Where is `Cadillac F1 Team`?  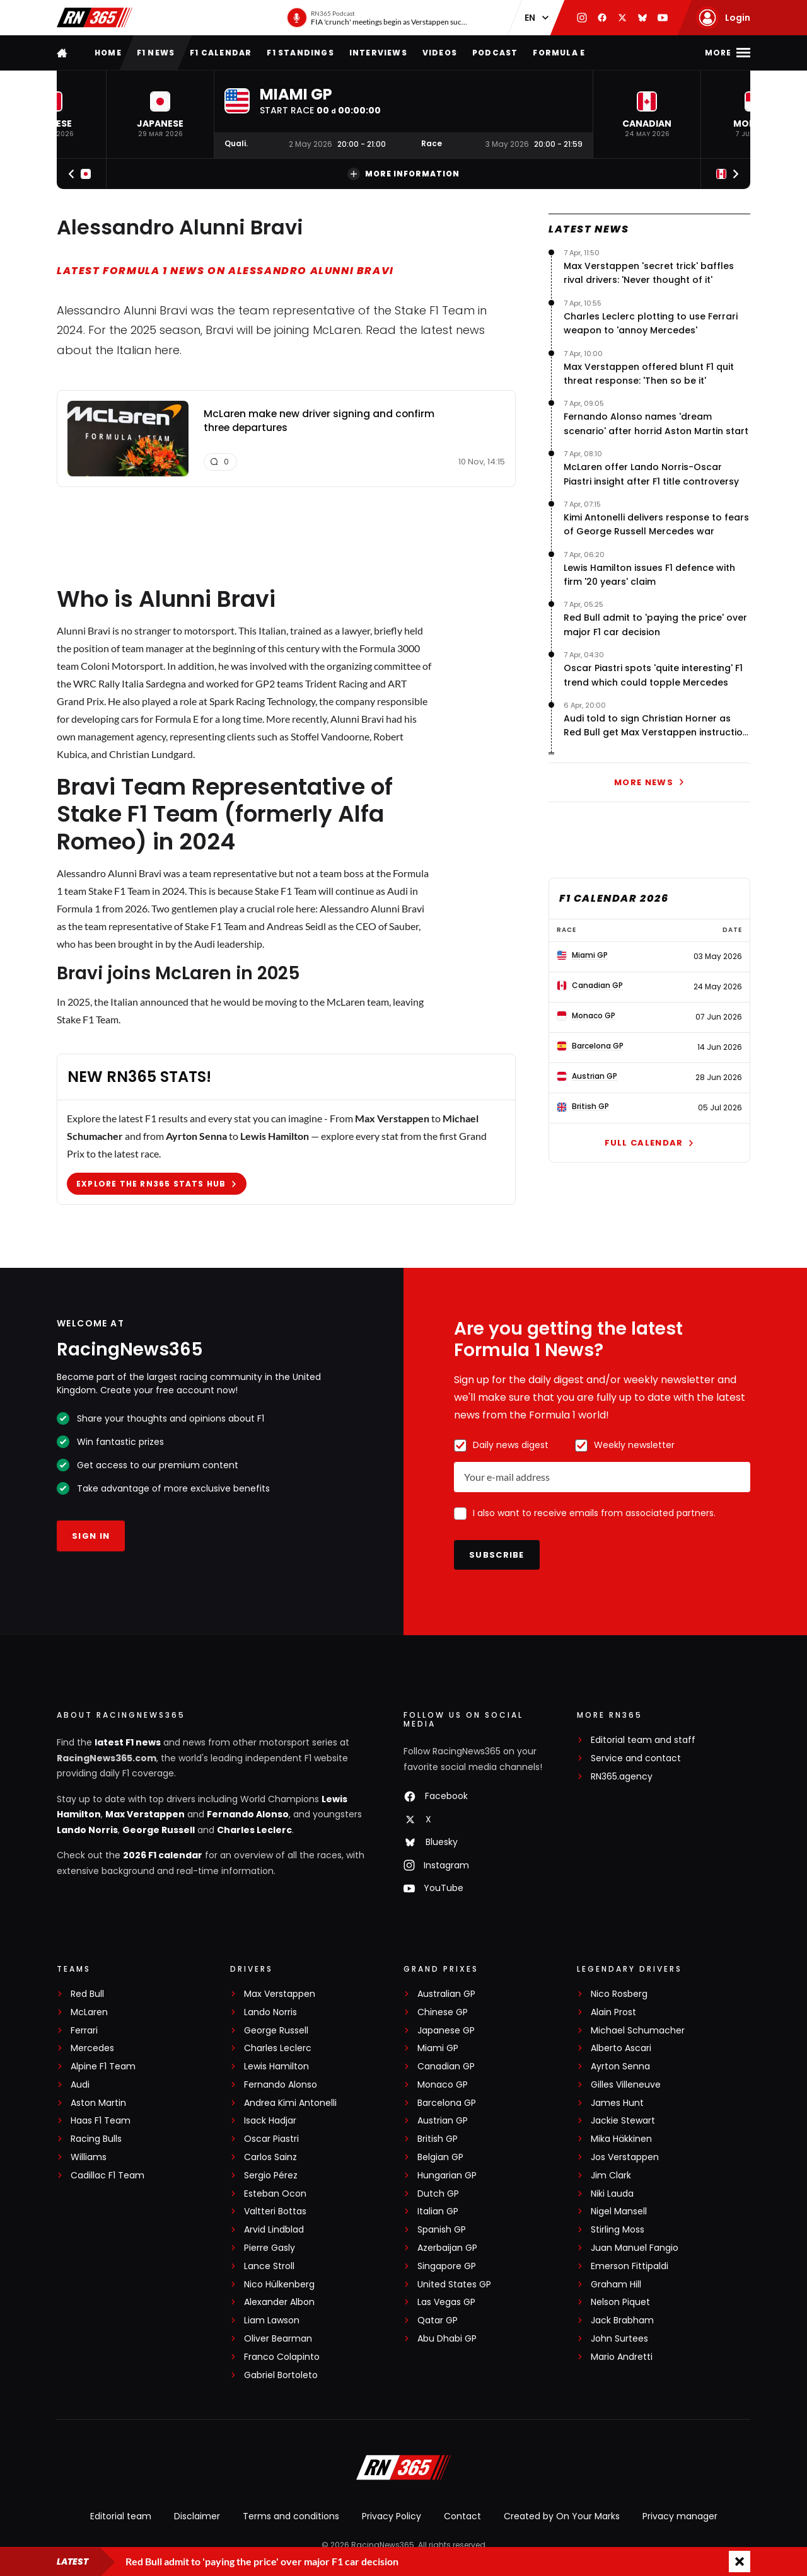
Cadillac F1 Team is located at coordinates (107, 2175).